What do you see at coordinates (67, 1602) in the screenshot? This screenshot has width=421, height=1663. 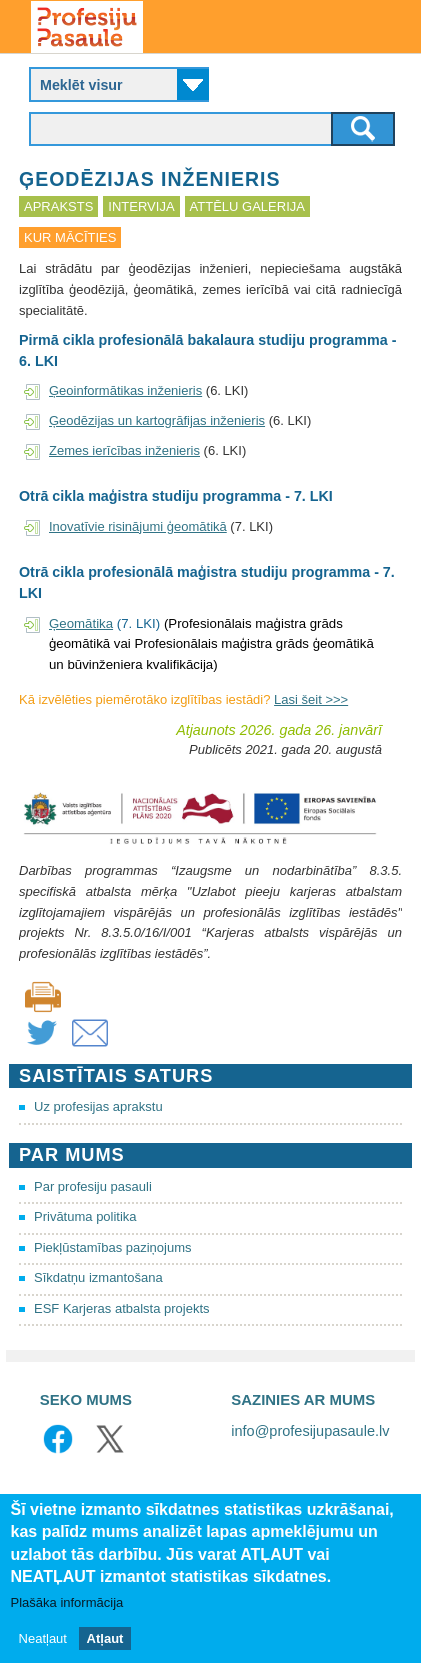 I see `Plašāka informācija` at bounding box center [67, 1602].